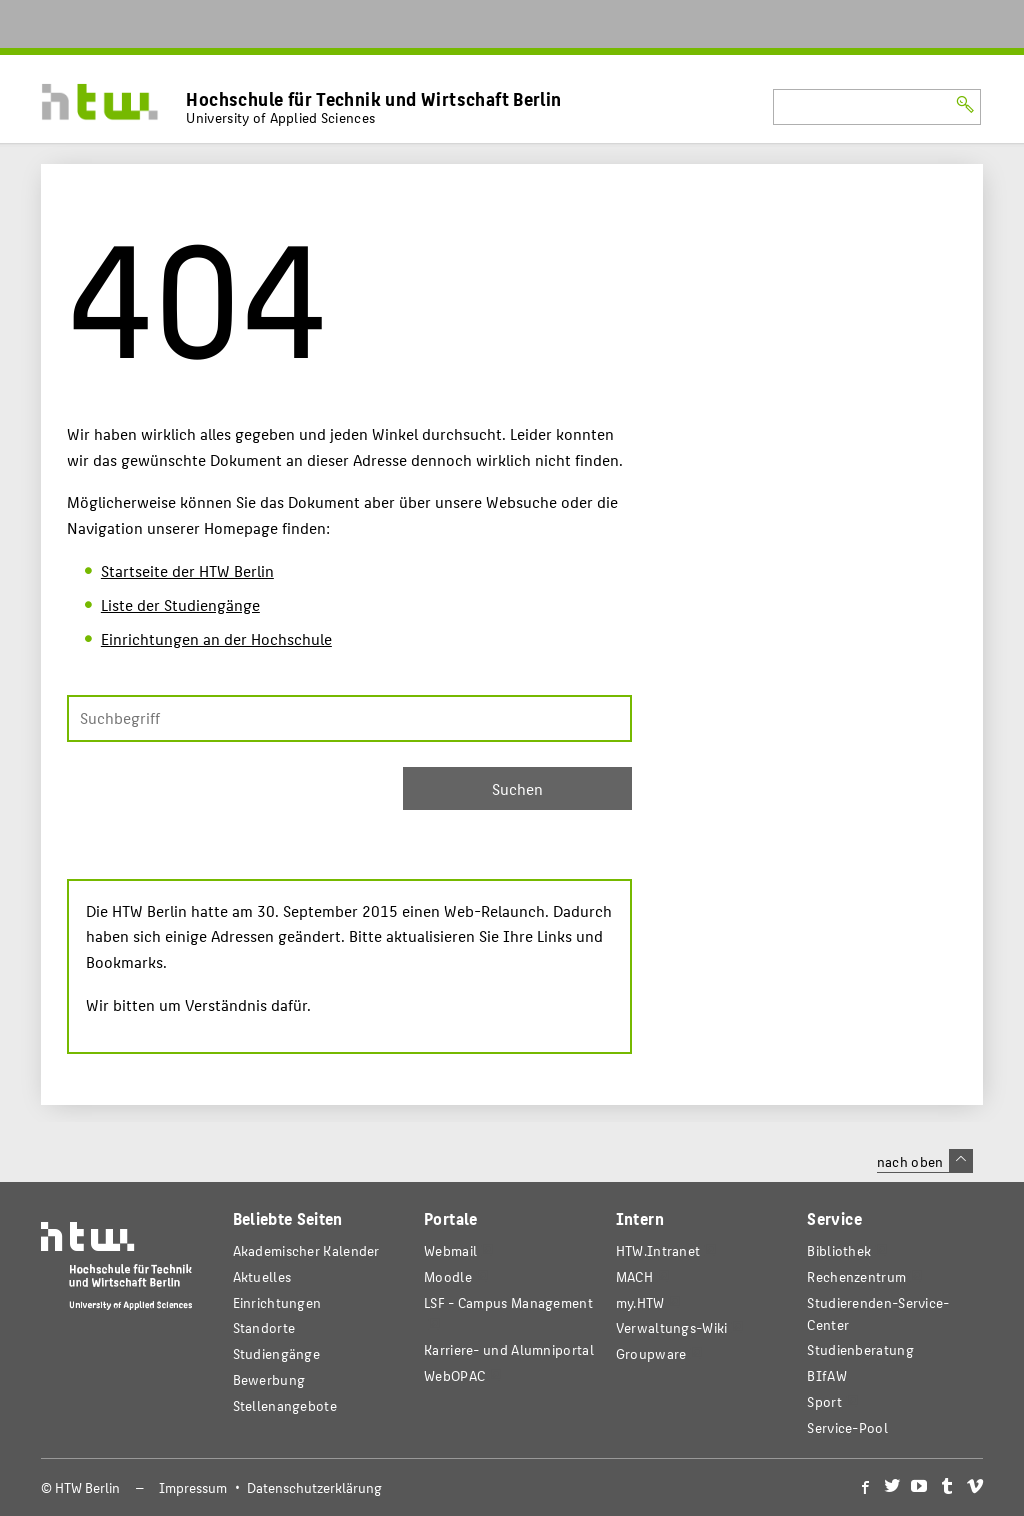 The height and width of the screenshot is (1516, 1024). I want to click on nach oben, so click(925, 1161).